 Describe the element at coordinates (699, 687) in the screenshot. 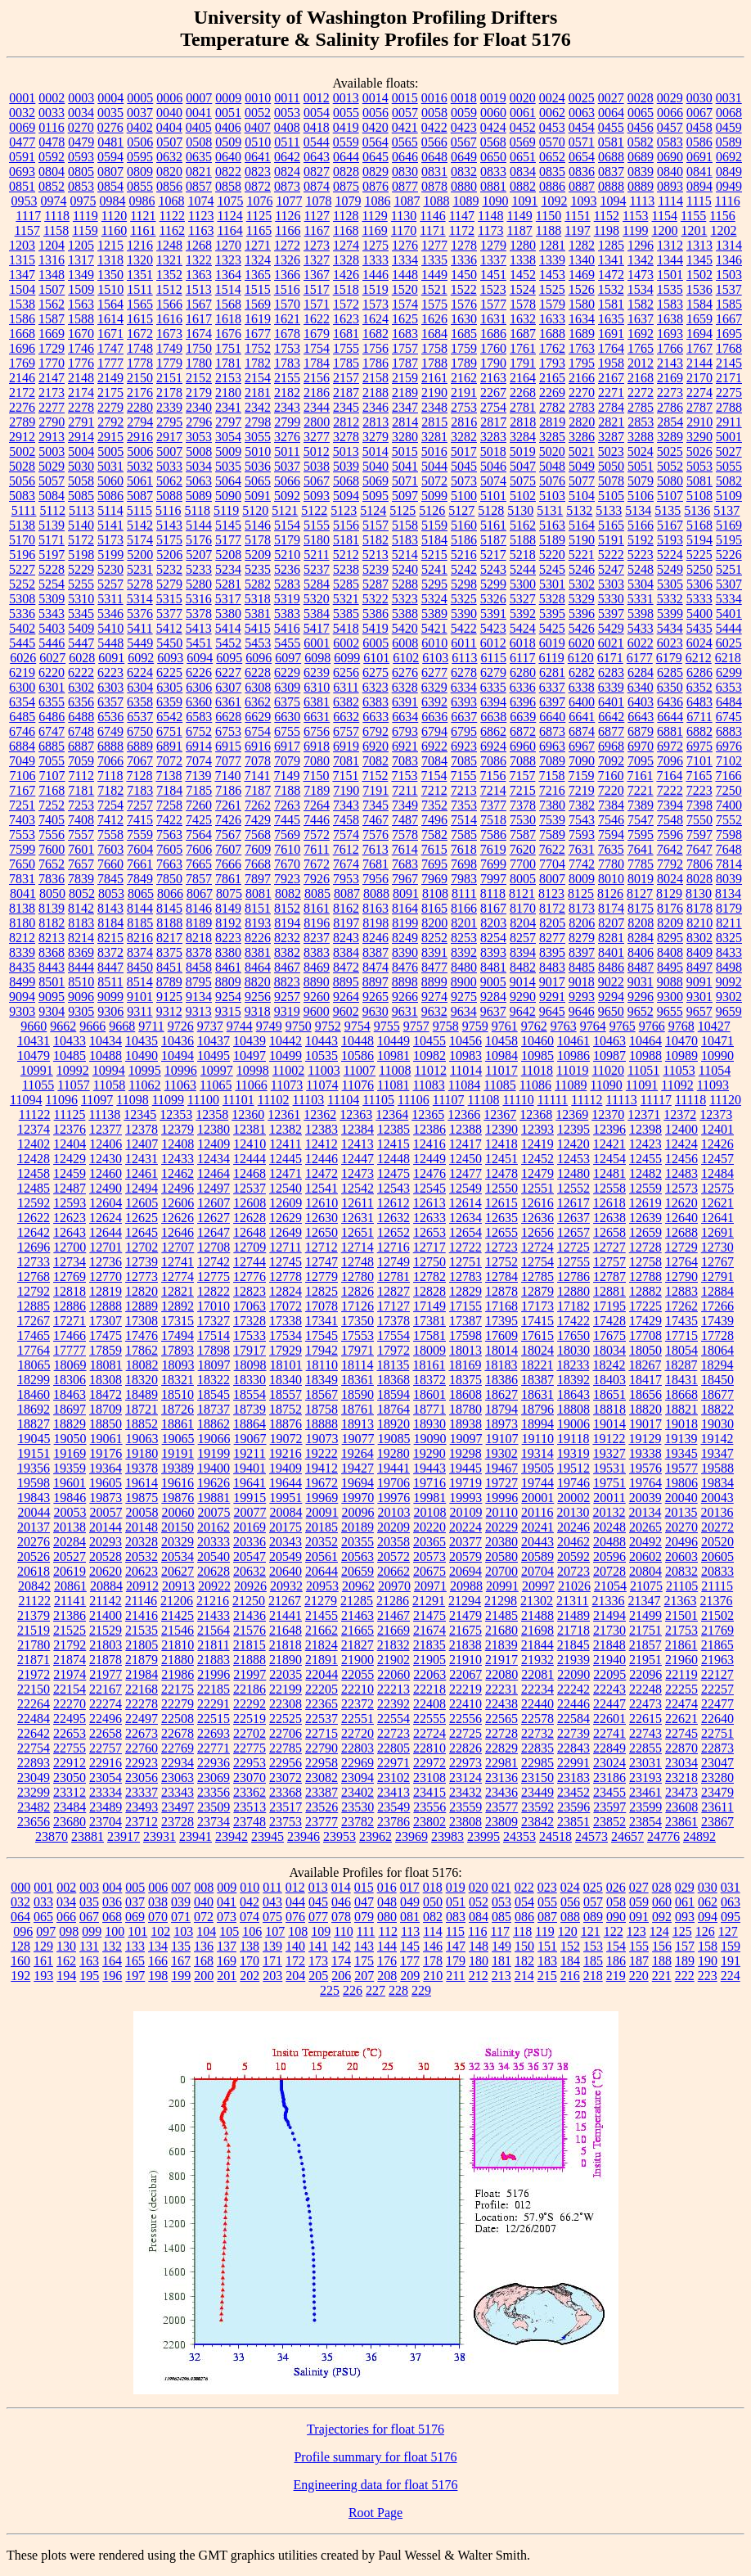

I see `6352` at that location.